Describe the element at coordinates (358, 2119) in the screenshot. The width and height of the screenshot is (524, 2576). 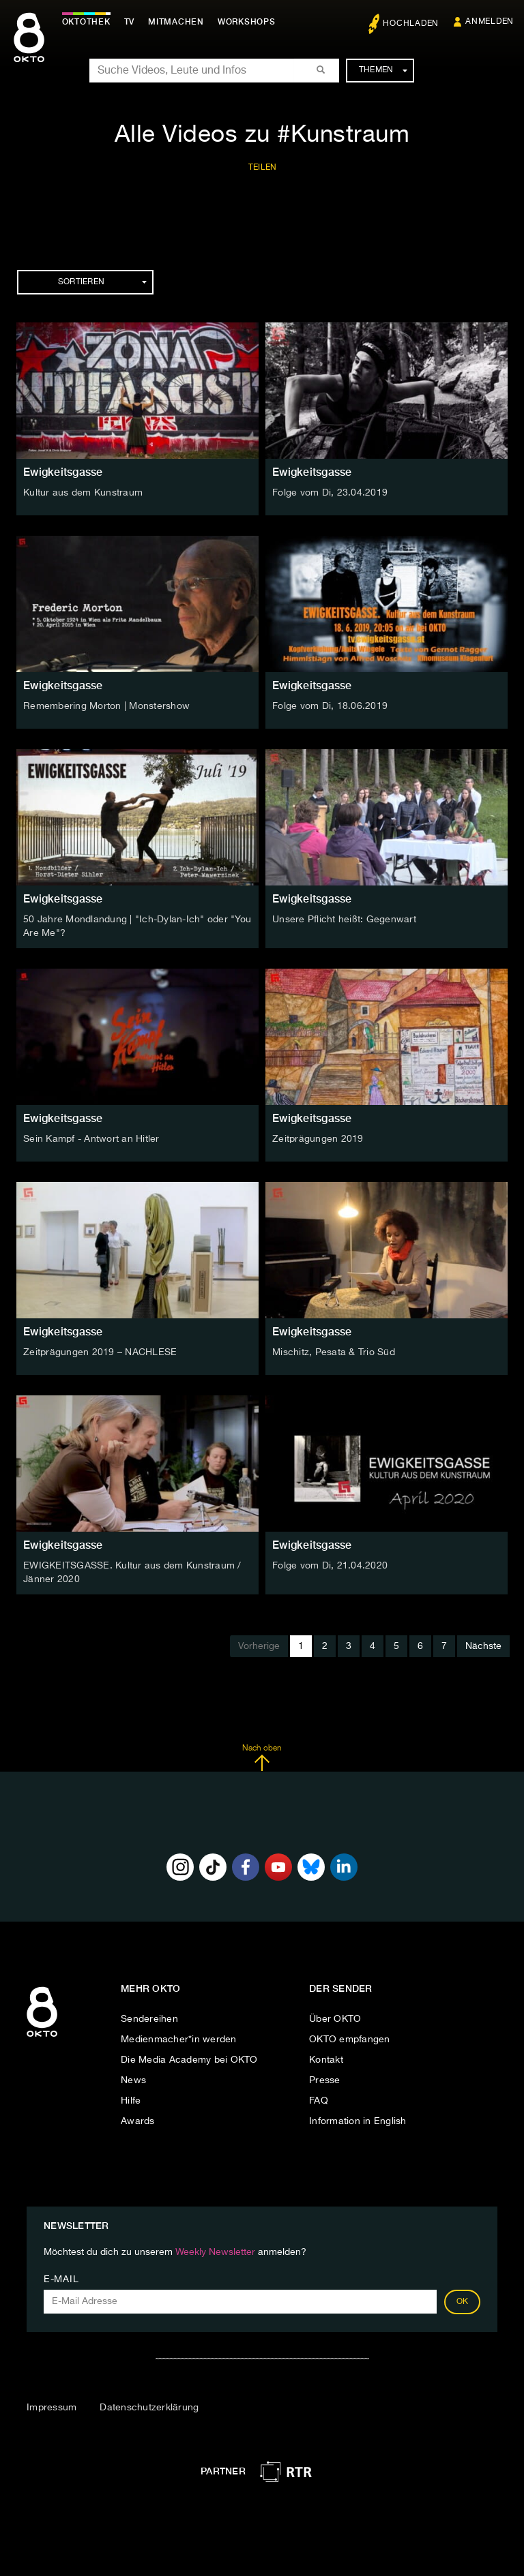
I see `Information in English` at that location.